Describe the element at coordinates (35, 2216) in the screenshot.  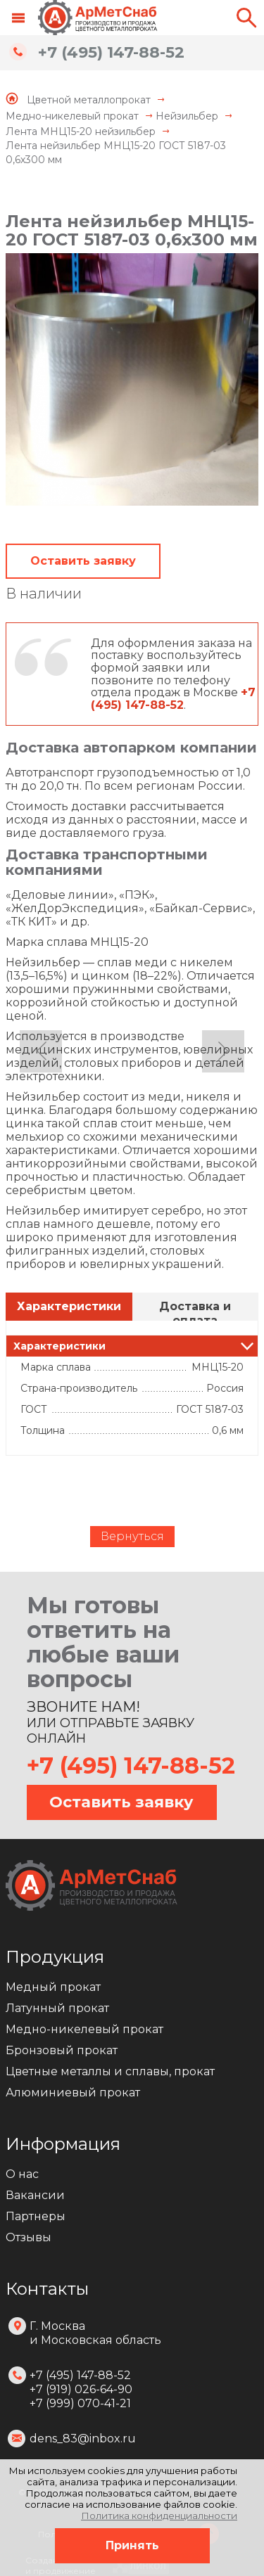
I see `Партнеры` at that location.